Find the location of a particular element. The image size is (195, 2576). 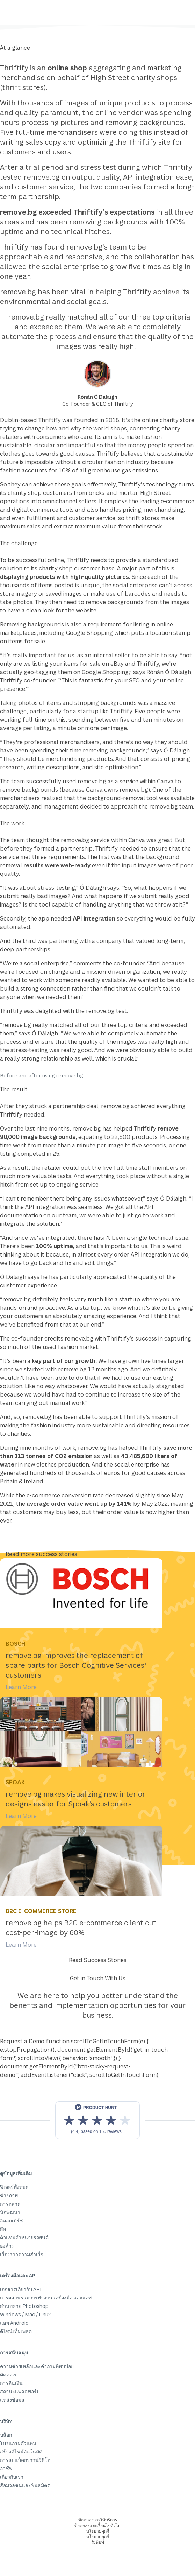

อีคอมเมิร์ซ is located at coordinates (11, 2220).